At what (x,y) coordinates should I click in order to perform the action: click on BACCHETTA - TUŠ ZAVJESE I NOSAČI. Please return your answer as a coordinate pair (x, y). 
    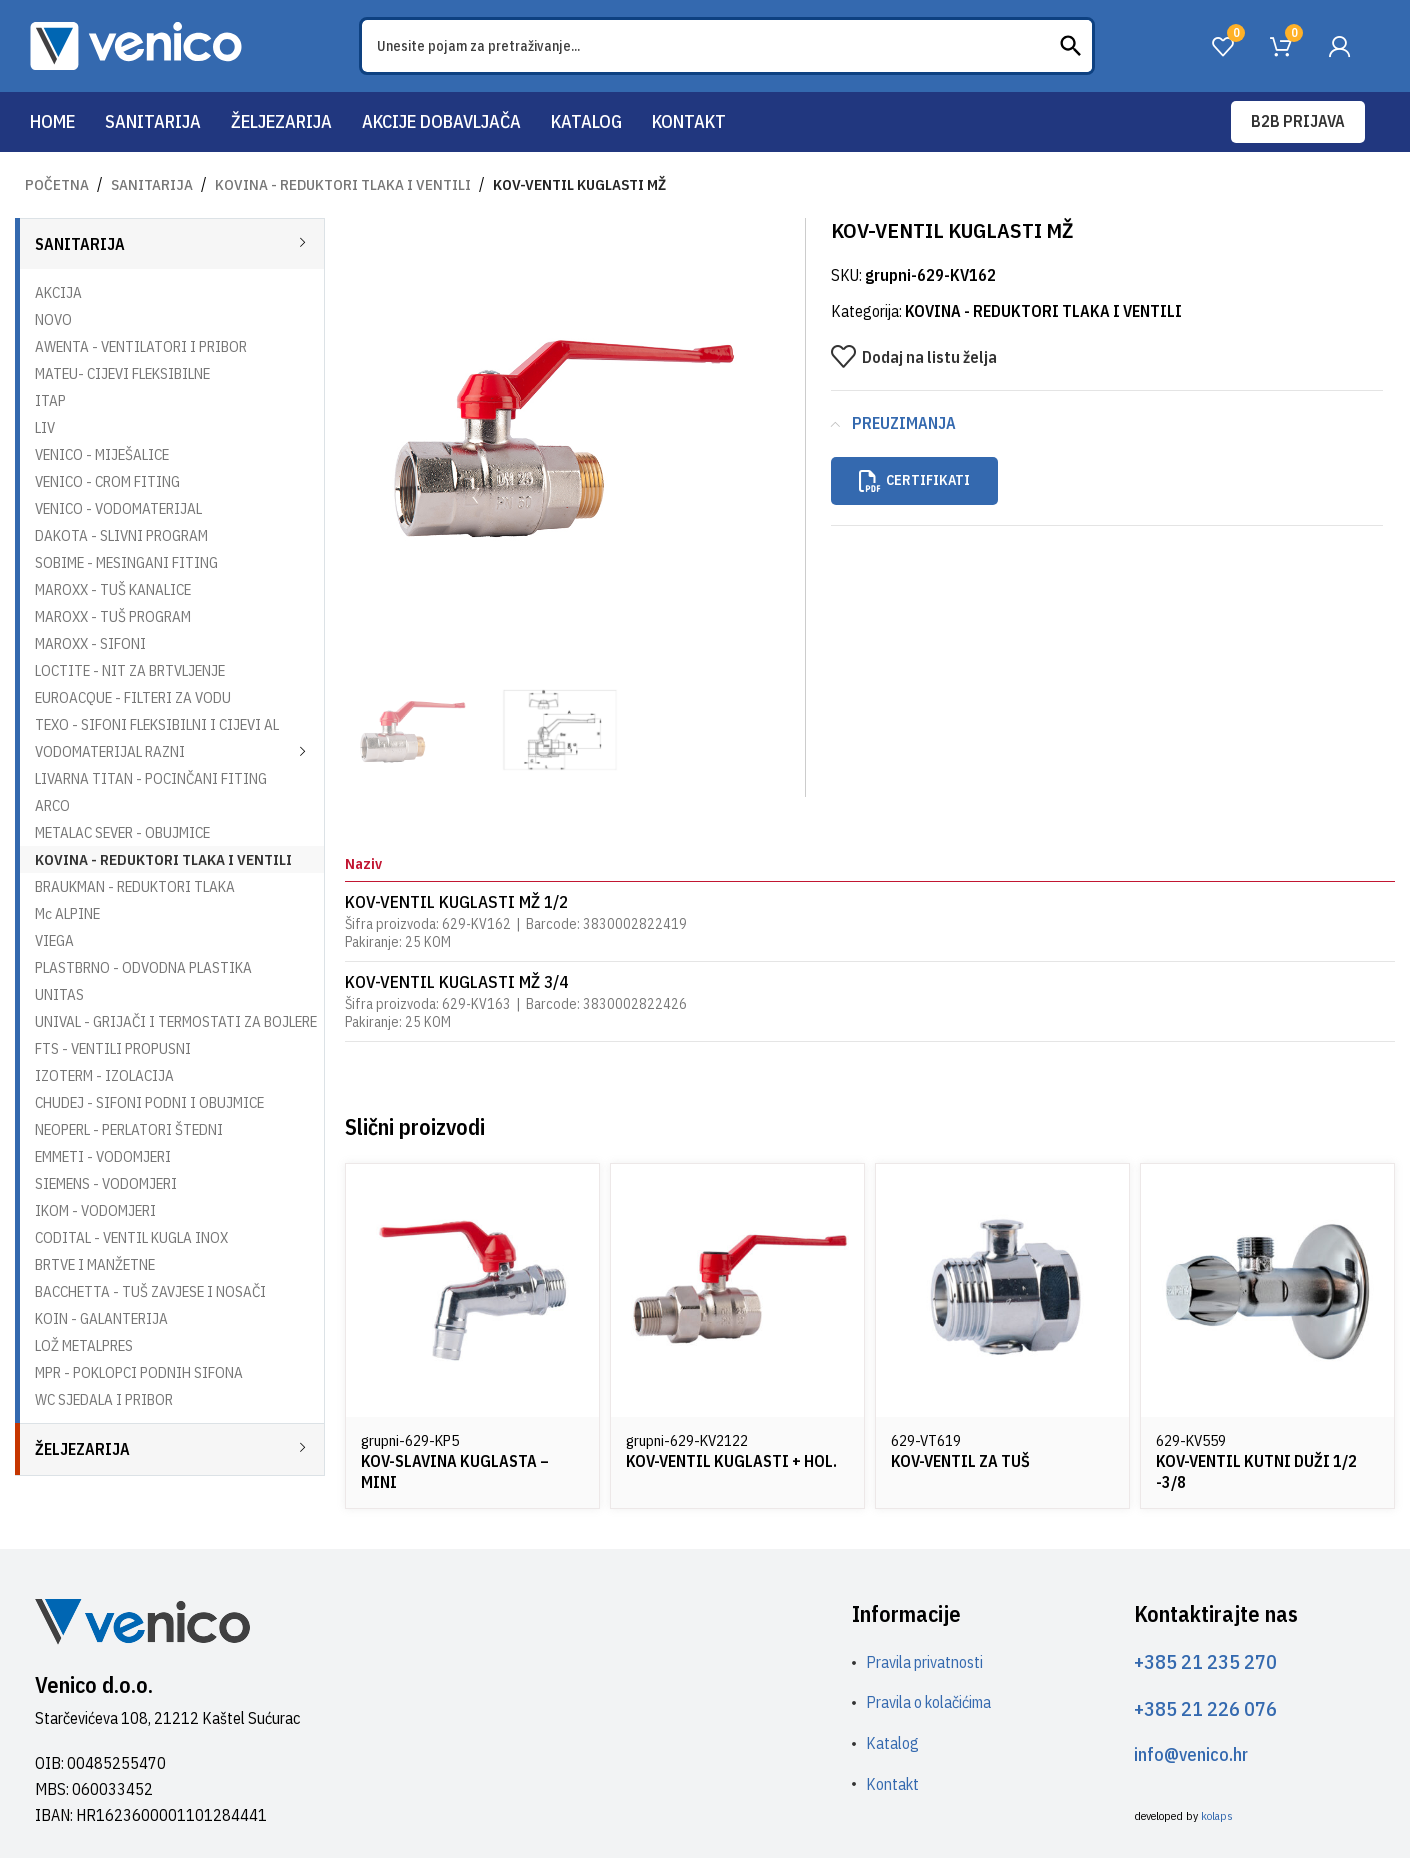
    Looking at the image, I should click on (150, 1291).